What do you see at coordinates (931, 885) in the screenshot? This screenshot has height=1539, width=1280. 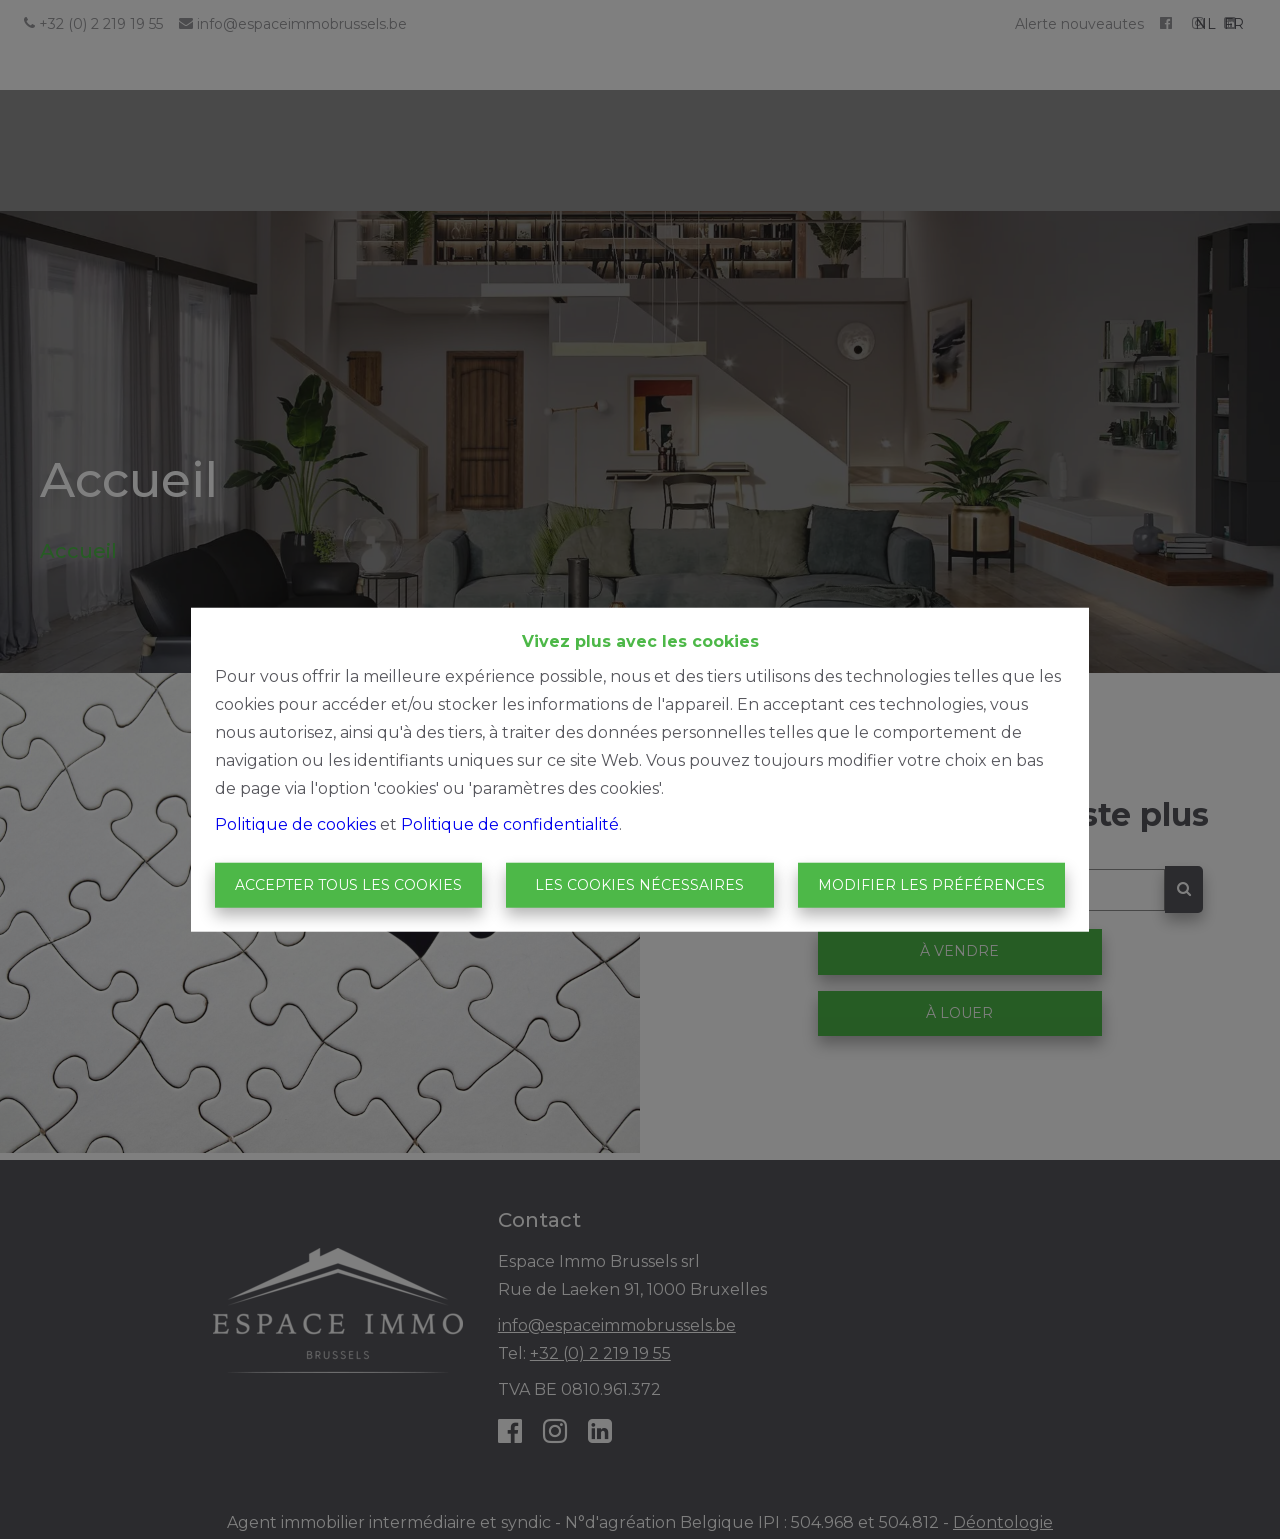 I see `Modifier les préférences` at bounding box center [931, 885].